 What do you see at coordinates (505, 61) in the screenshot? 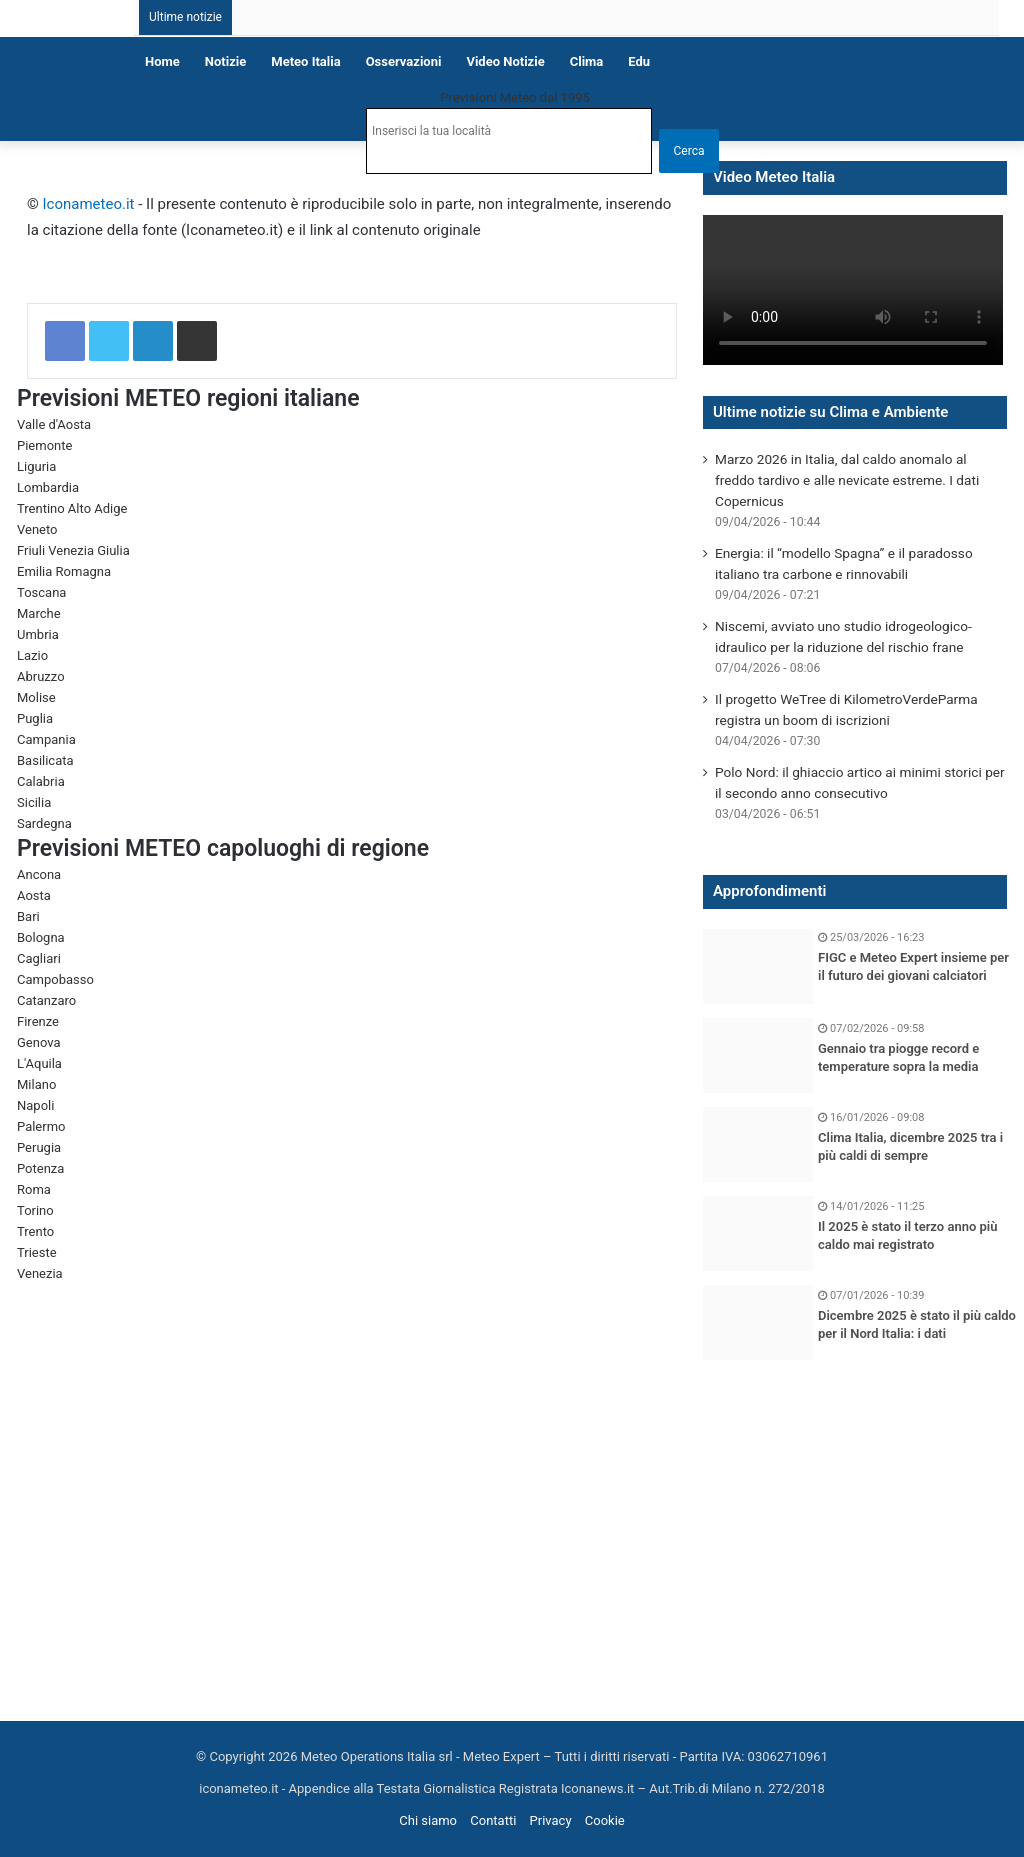
I see `Video notizie` at bounding box center [505, 61].